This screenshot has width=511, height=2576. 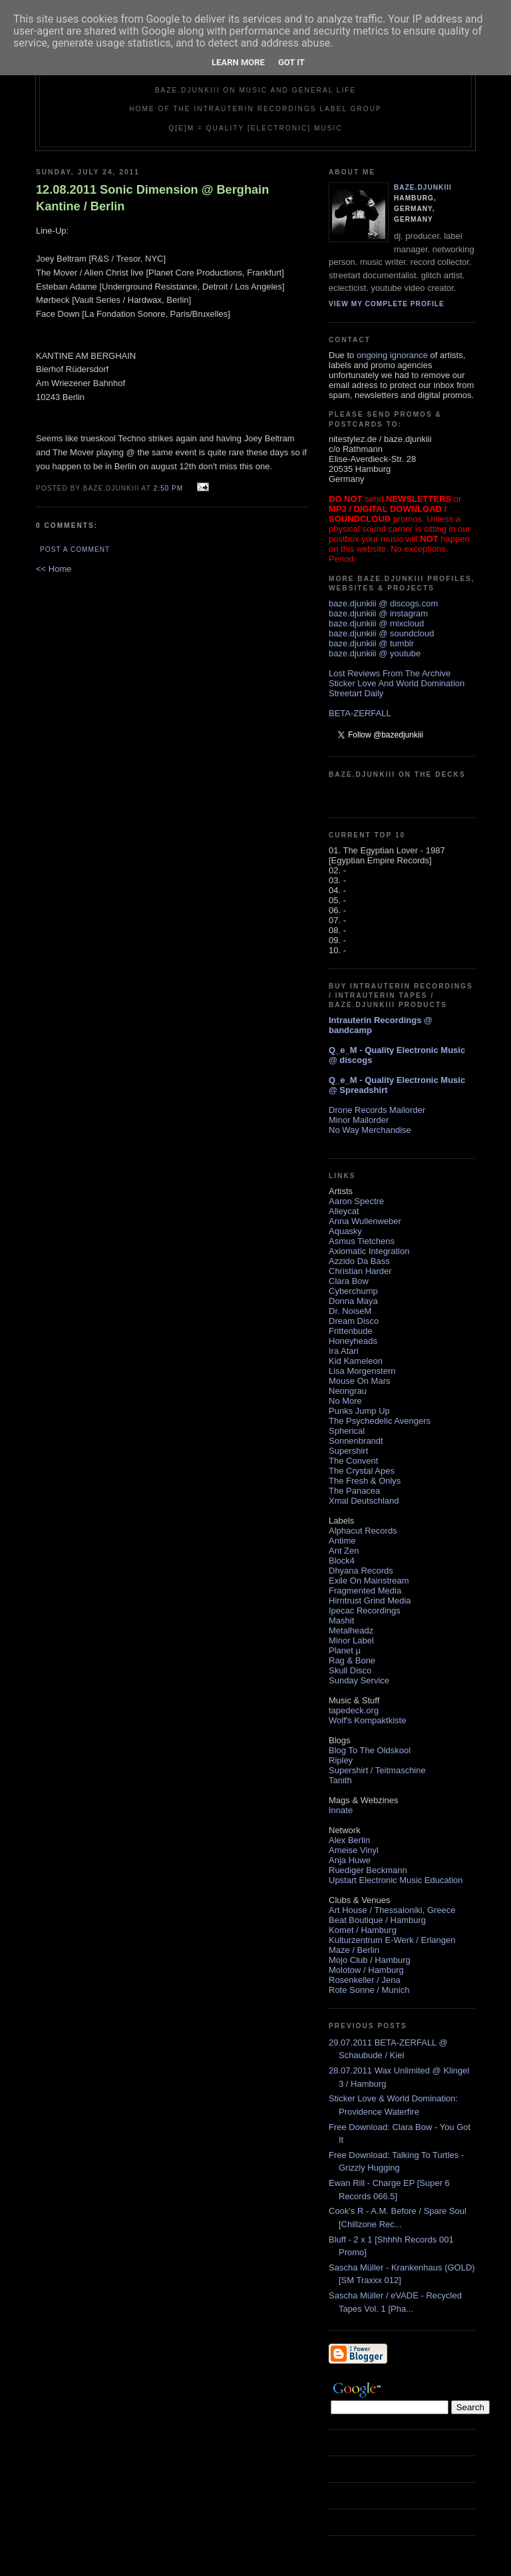 What do you see at coordinates (349, 1840) in the screenshot?
I see `Alex Berlin` at bounding box center [349, 1840].